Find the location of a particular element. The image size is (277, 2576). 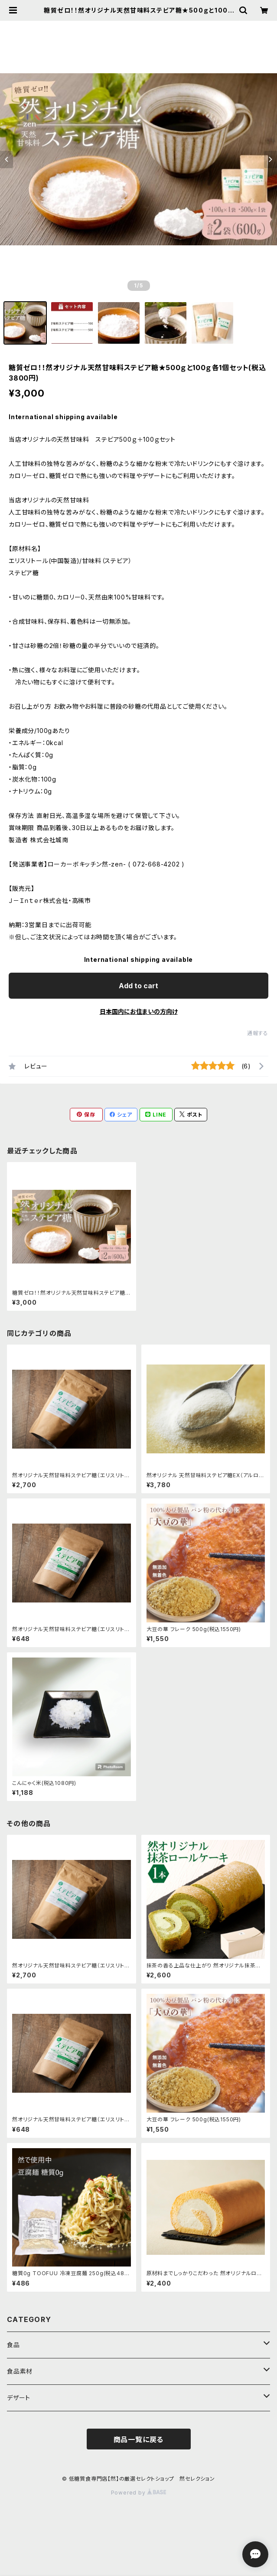

商品一覧に戻る is located at coordinates (139, 2439).